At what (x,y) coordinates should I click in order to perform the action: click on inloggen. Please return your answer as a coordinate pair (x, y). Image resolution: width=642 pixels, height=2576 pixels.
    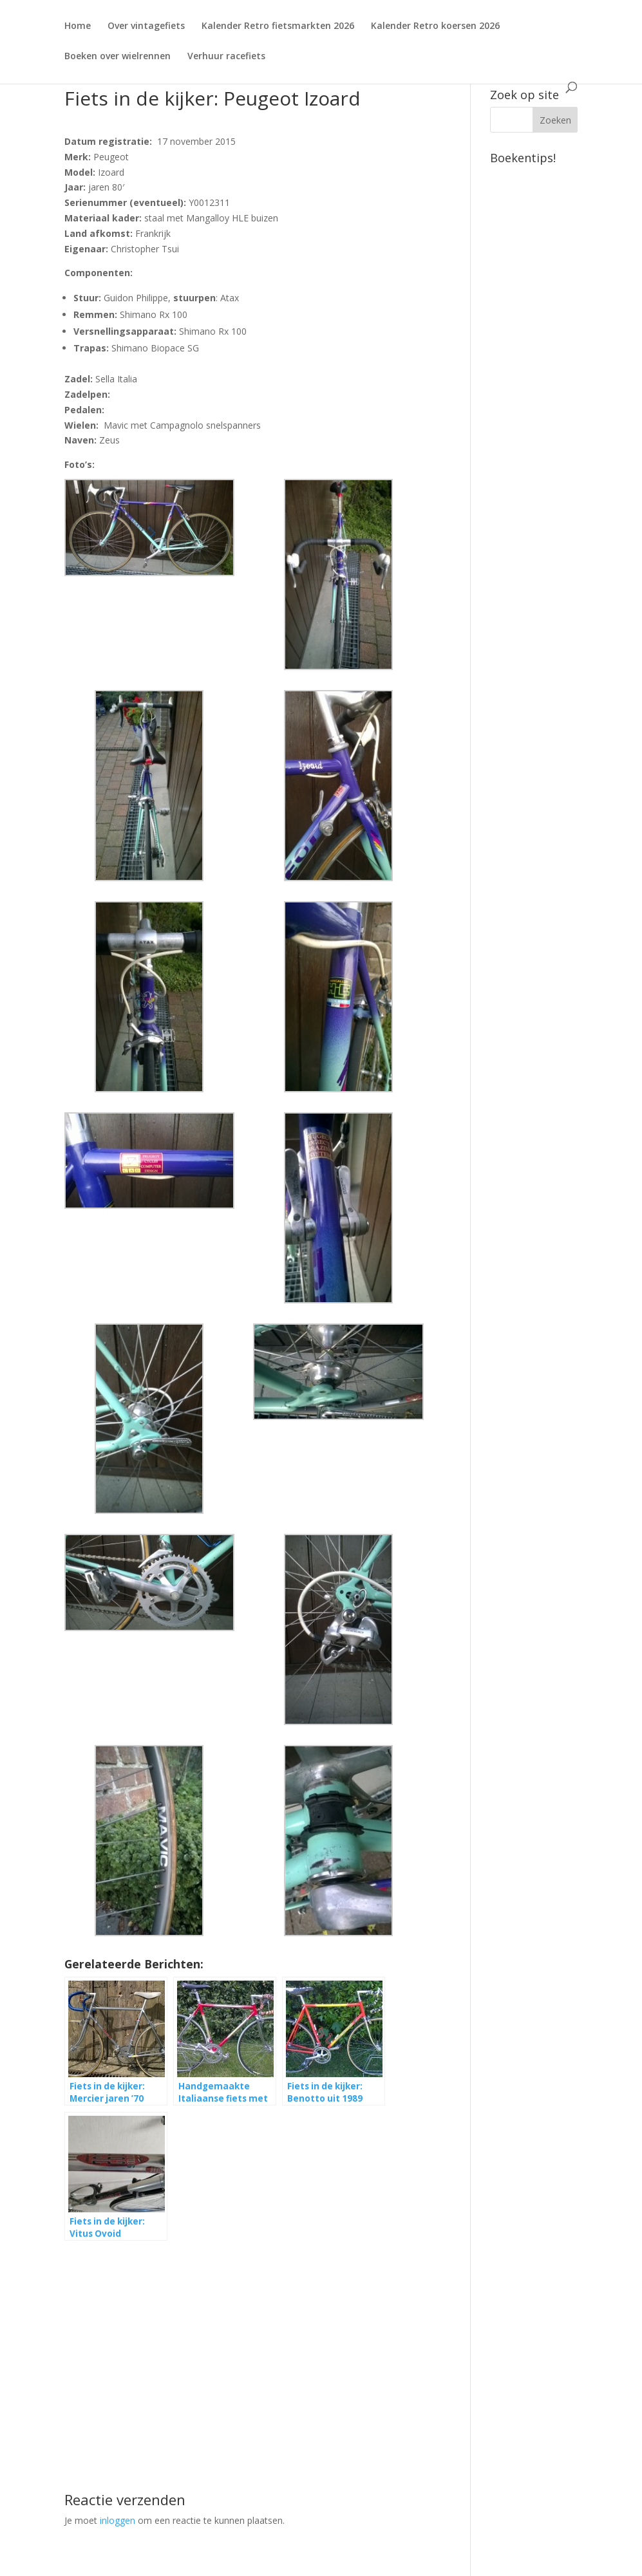
    Looking at the image, I should click on (117, 2520).